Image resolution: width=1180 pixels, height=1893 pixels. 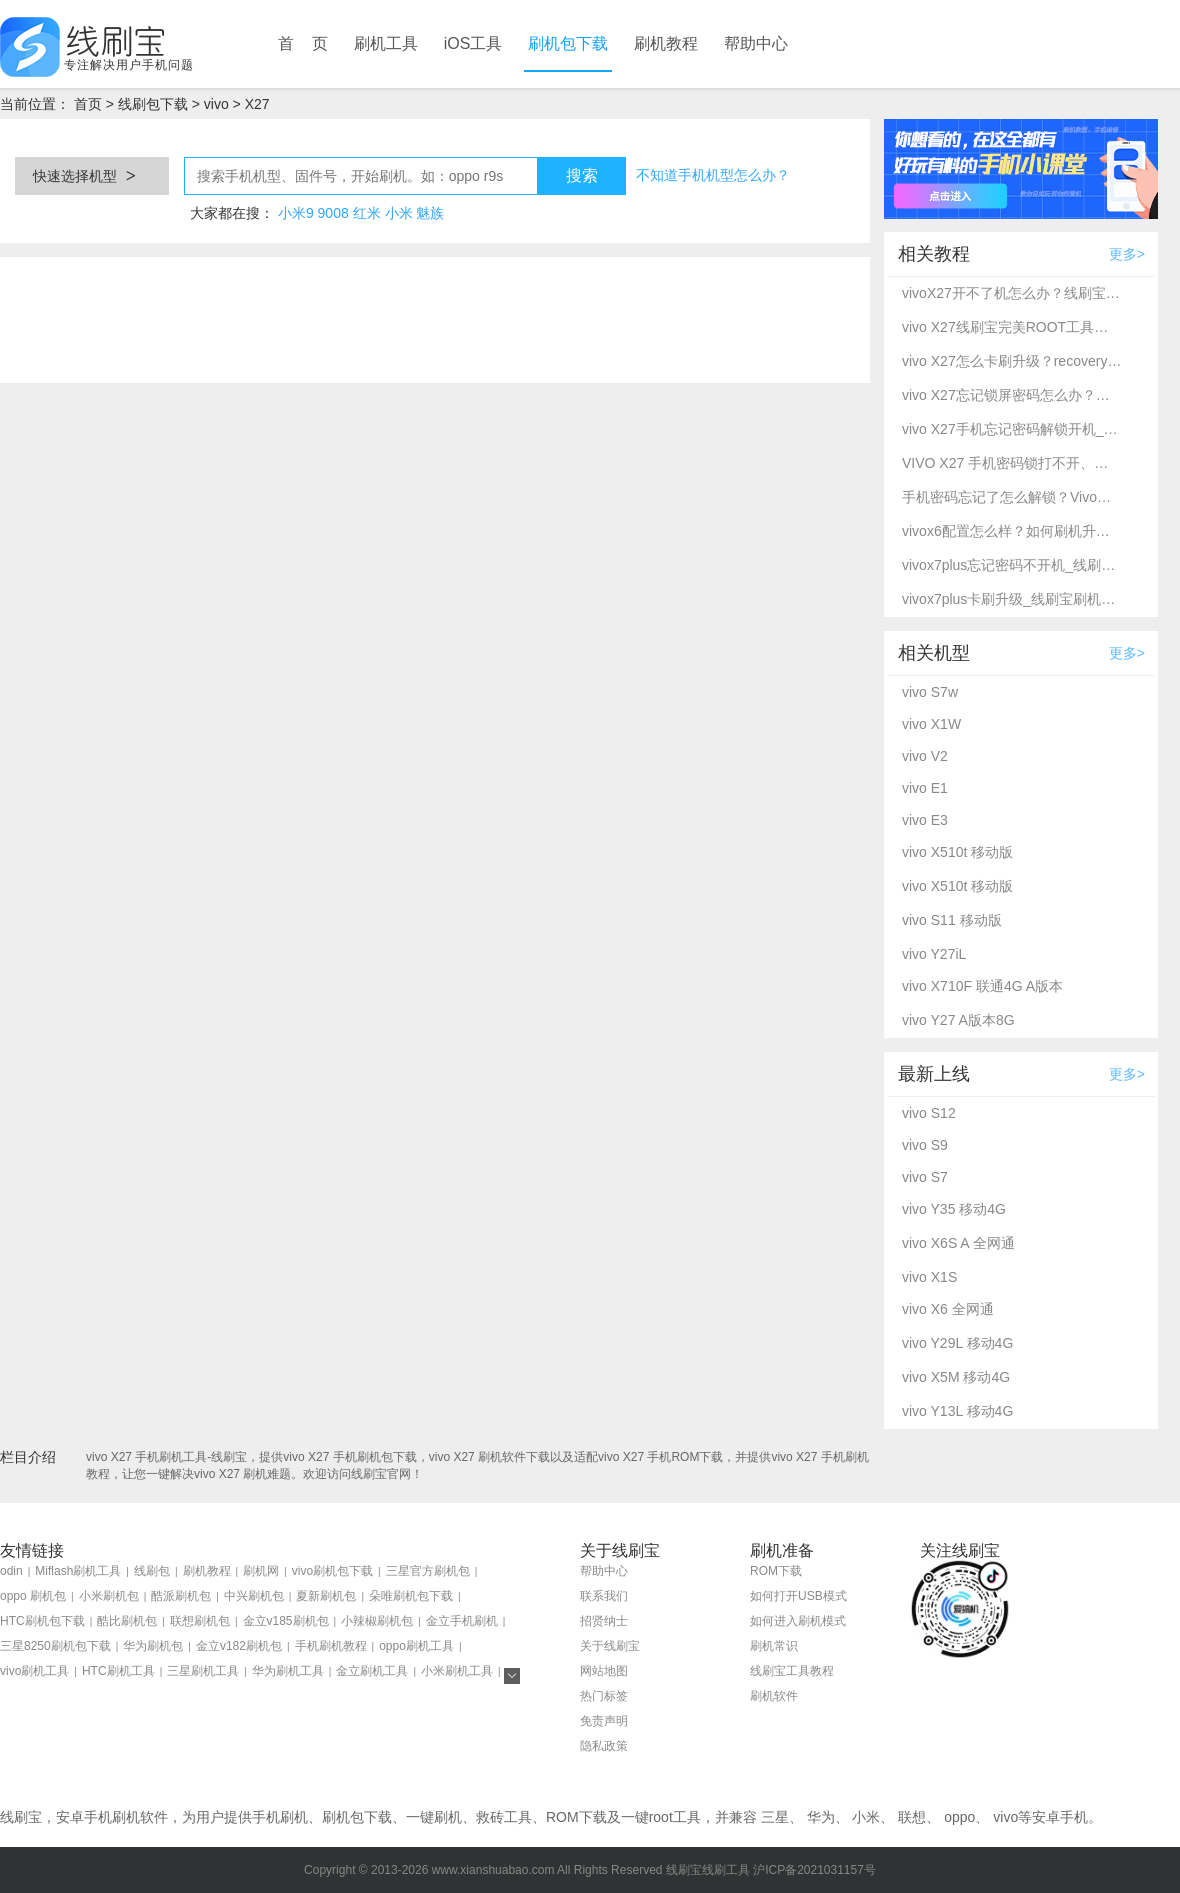 I want to click on 手机刷机教程, so click(x=331, y=1646).